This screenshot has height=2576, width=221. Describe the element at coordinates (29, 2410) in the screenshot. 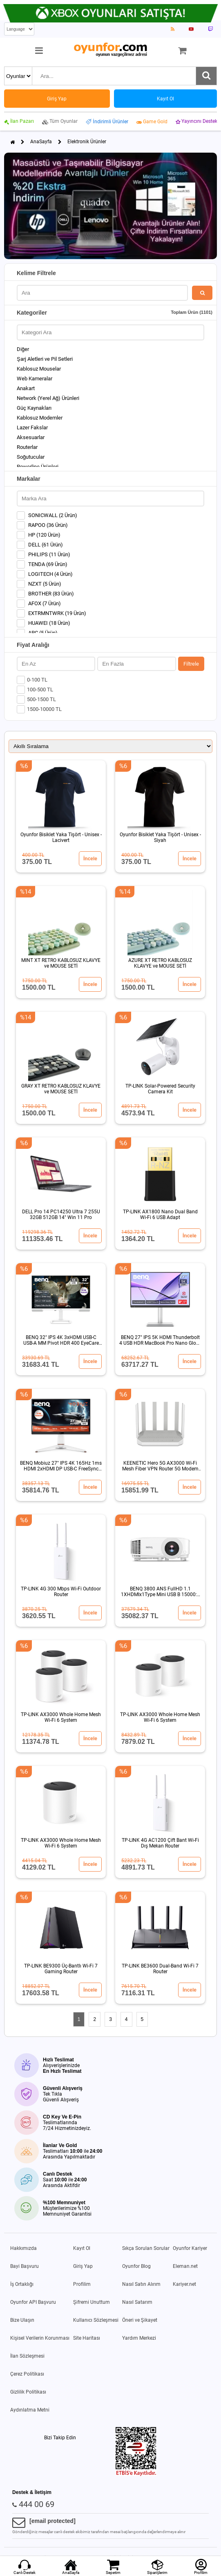

I see `Aydınlatma Metni` at that location.